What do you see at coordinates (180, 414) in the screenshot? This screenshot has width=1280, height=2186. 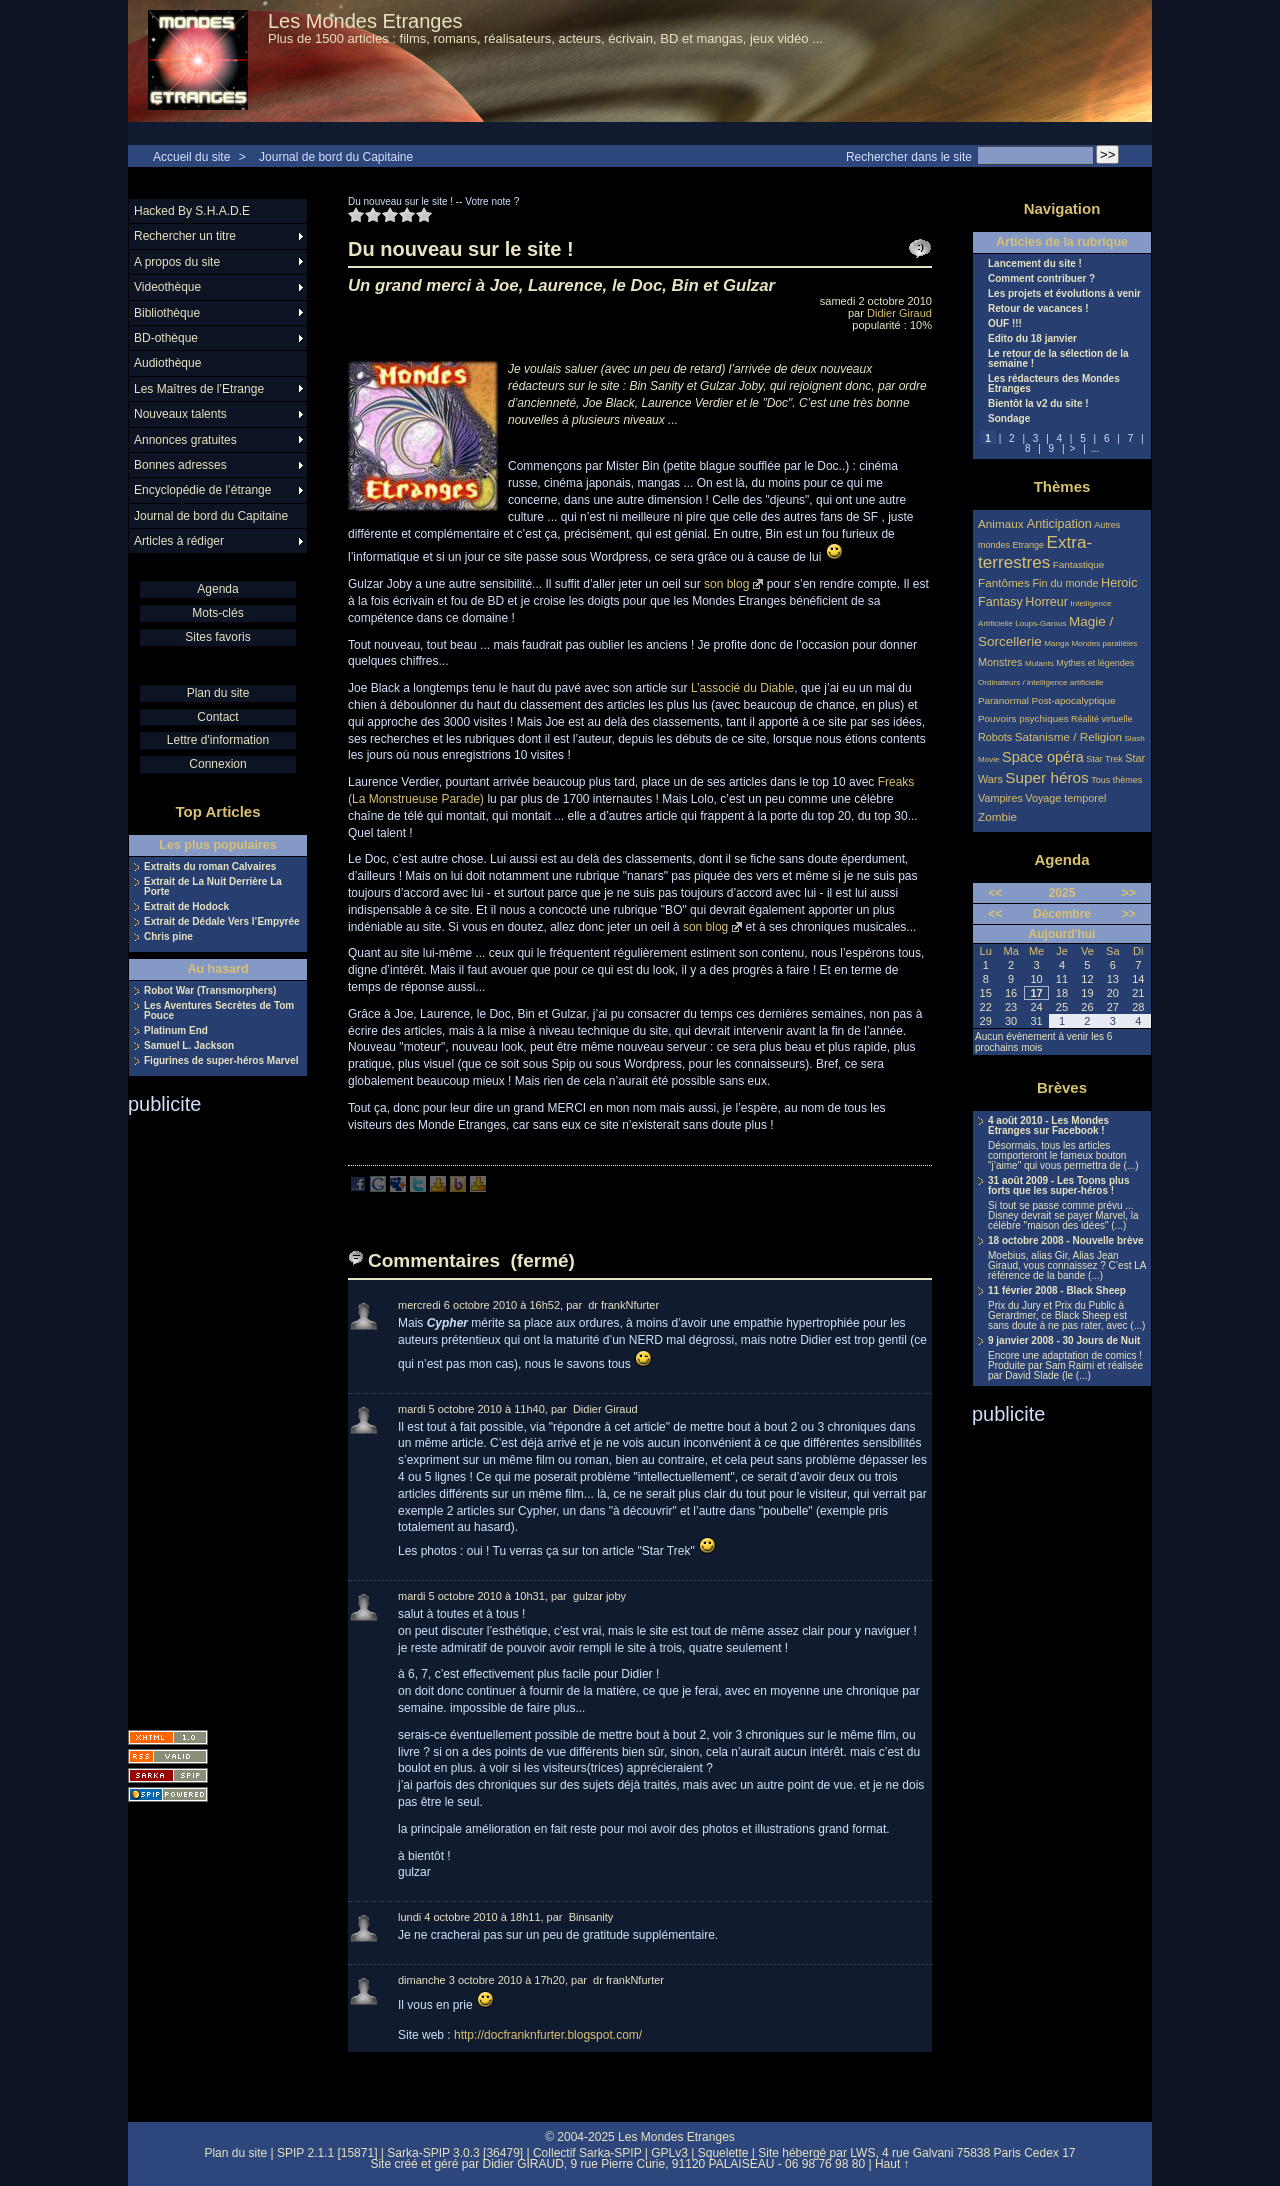 I see `Nouveaux talents` at bounding box center [180, 414].